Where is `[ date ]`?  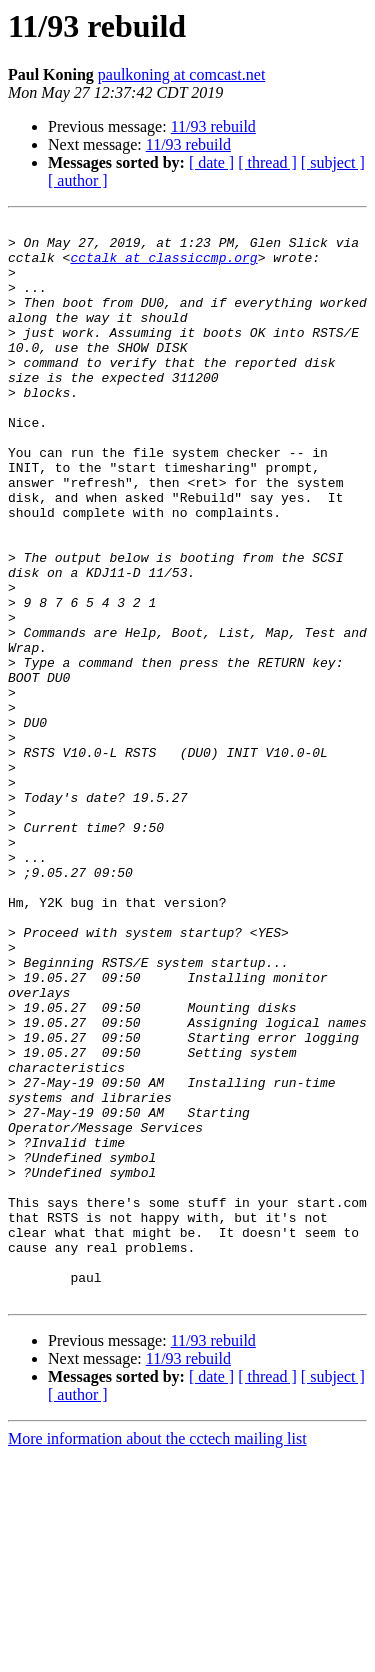
[ date ] is located at coordinates (211, 162).